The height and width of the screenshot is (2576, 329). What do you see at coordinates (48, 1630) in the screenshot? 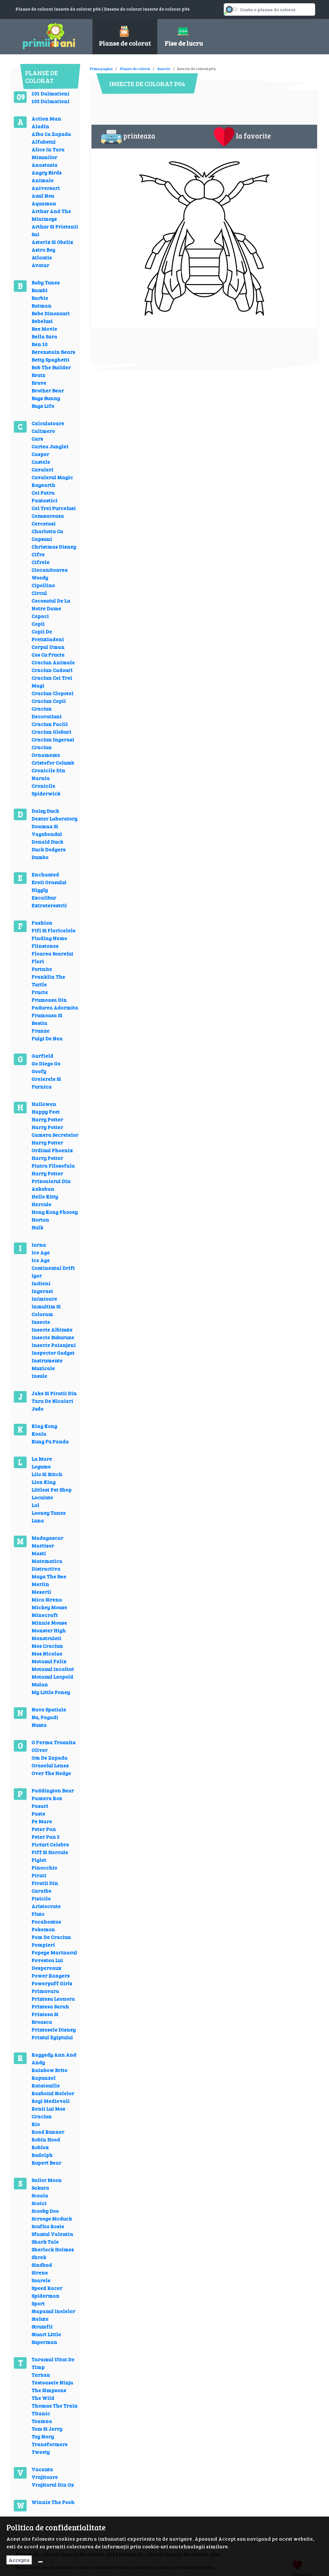
I see `Monster High` at bounding box center [48, 1630].